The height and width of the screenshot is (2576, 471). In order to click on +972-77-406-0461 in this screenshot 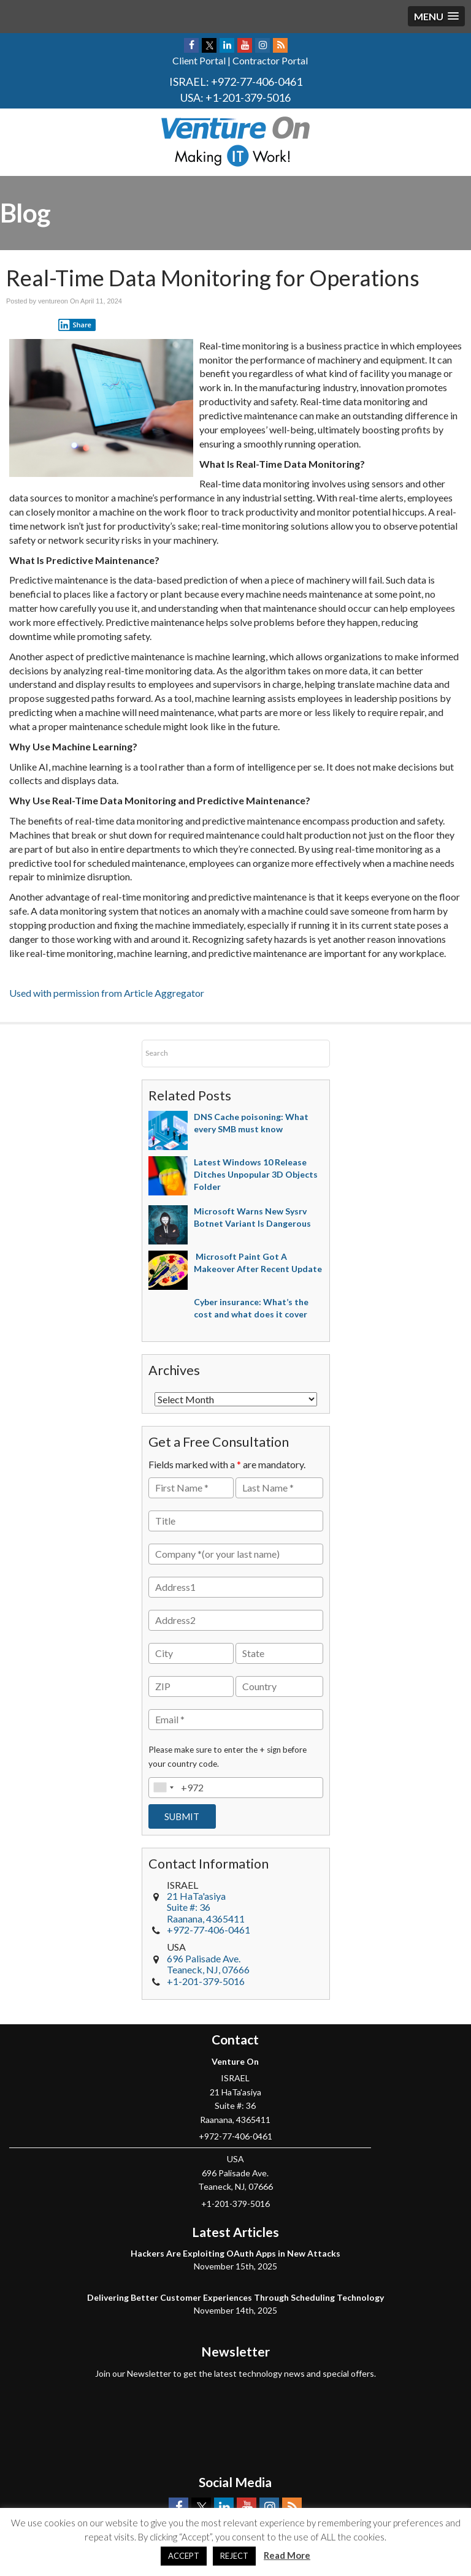, I will do `click(256, 81)`.